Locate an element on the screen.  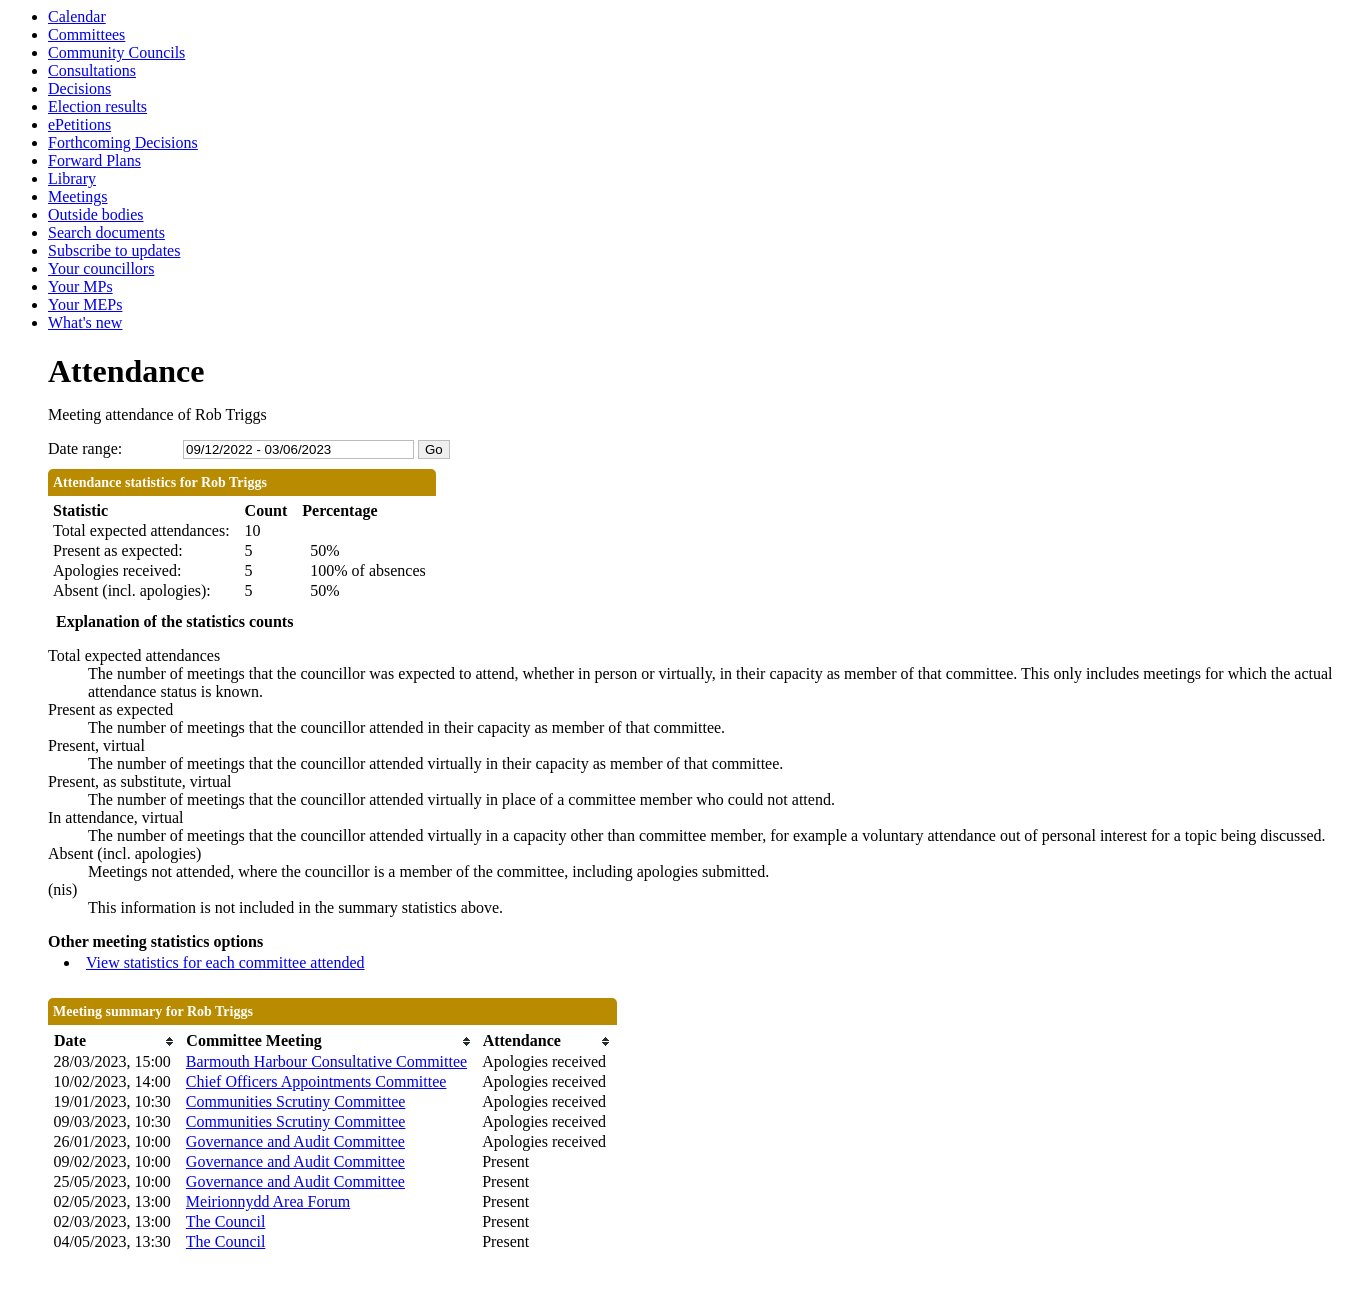
Community Councils is located at coordinates (116, 52).